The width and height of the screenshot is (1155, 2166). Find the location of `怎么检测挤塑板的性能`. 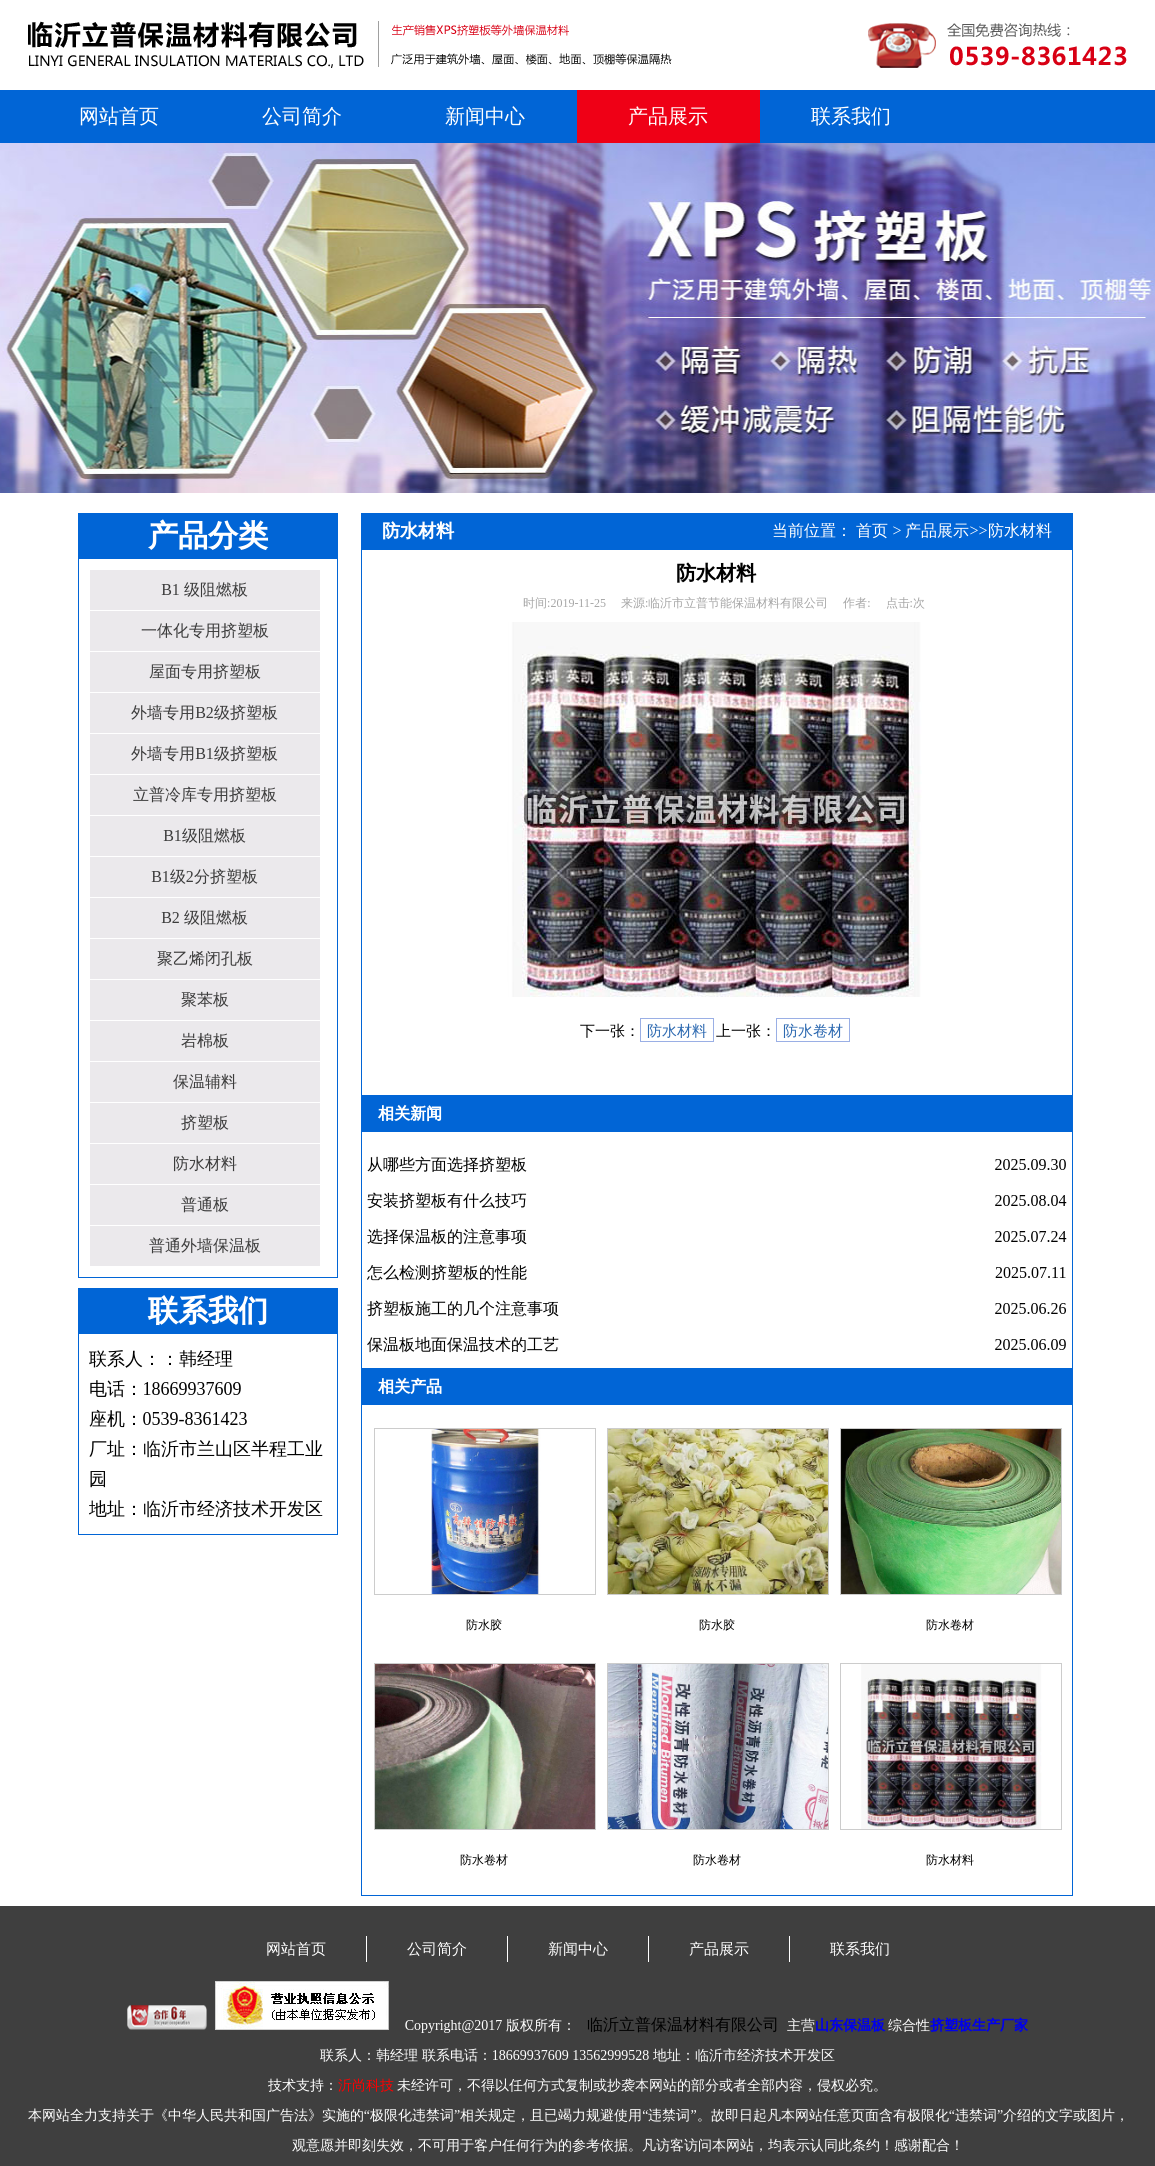

怎么检测挤塑板的性能 is located at coordinates (447, 1272).